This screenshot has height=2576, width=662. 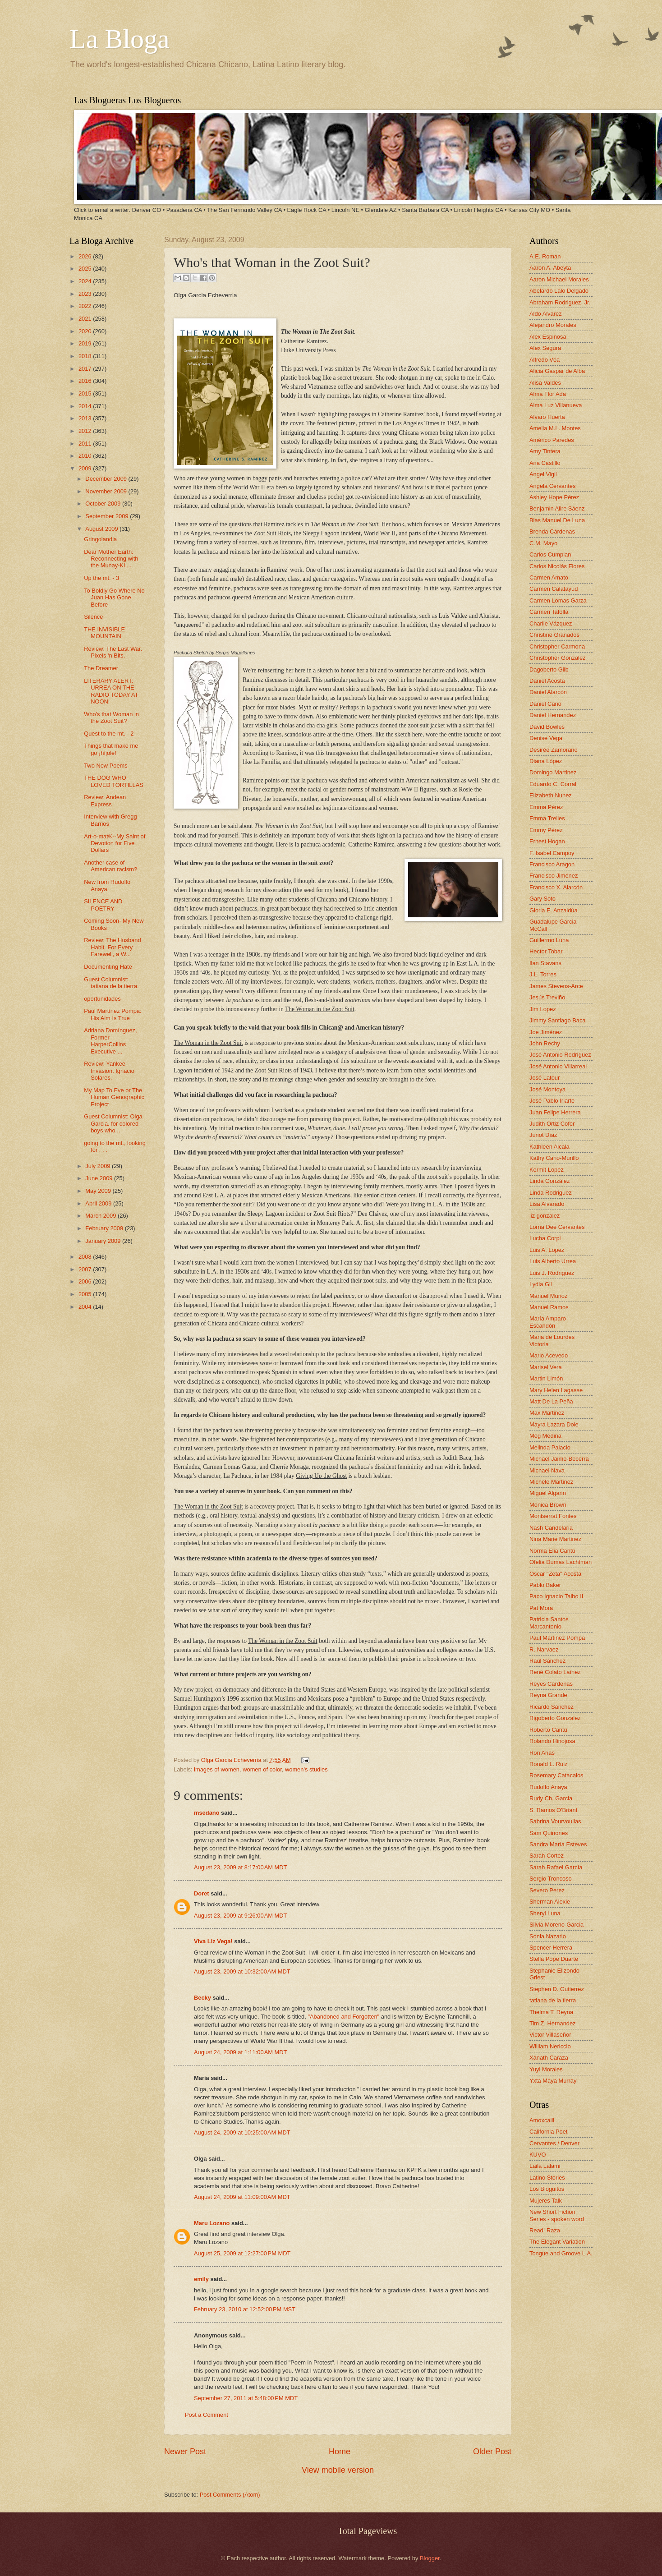 I want to click on Sergio Troncoso, so click(x=550, y=1878).